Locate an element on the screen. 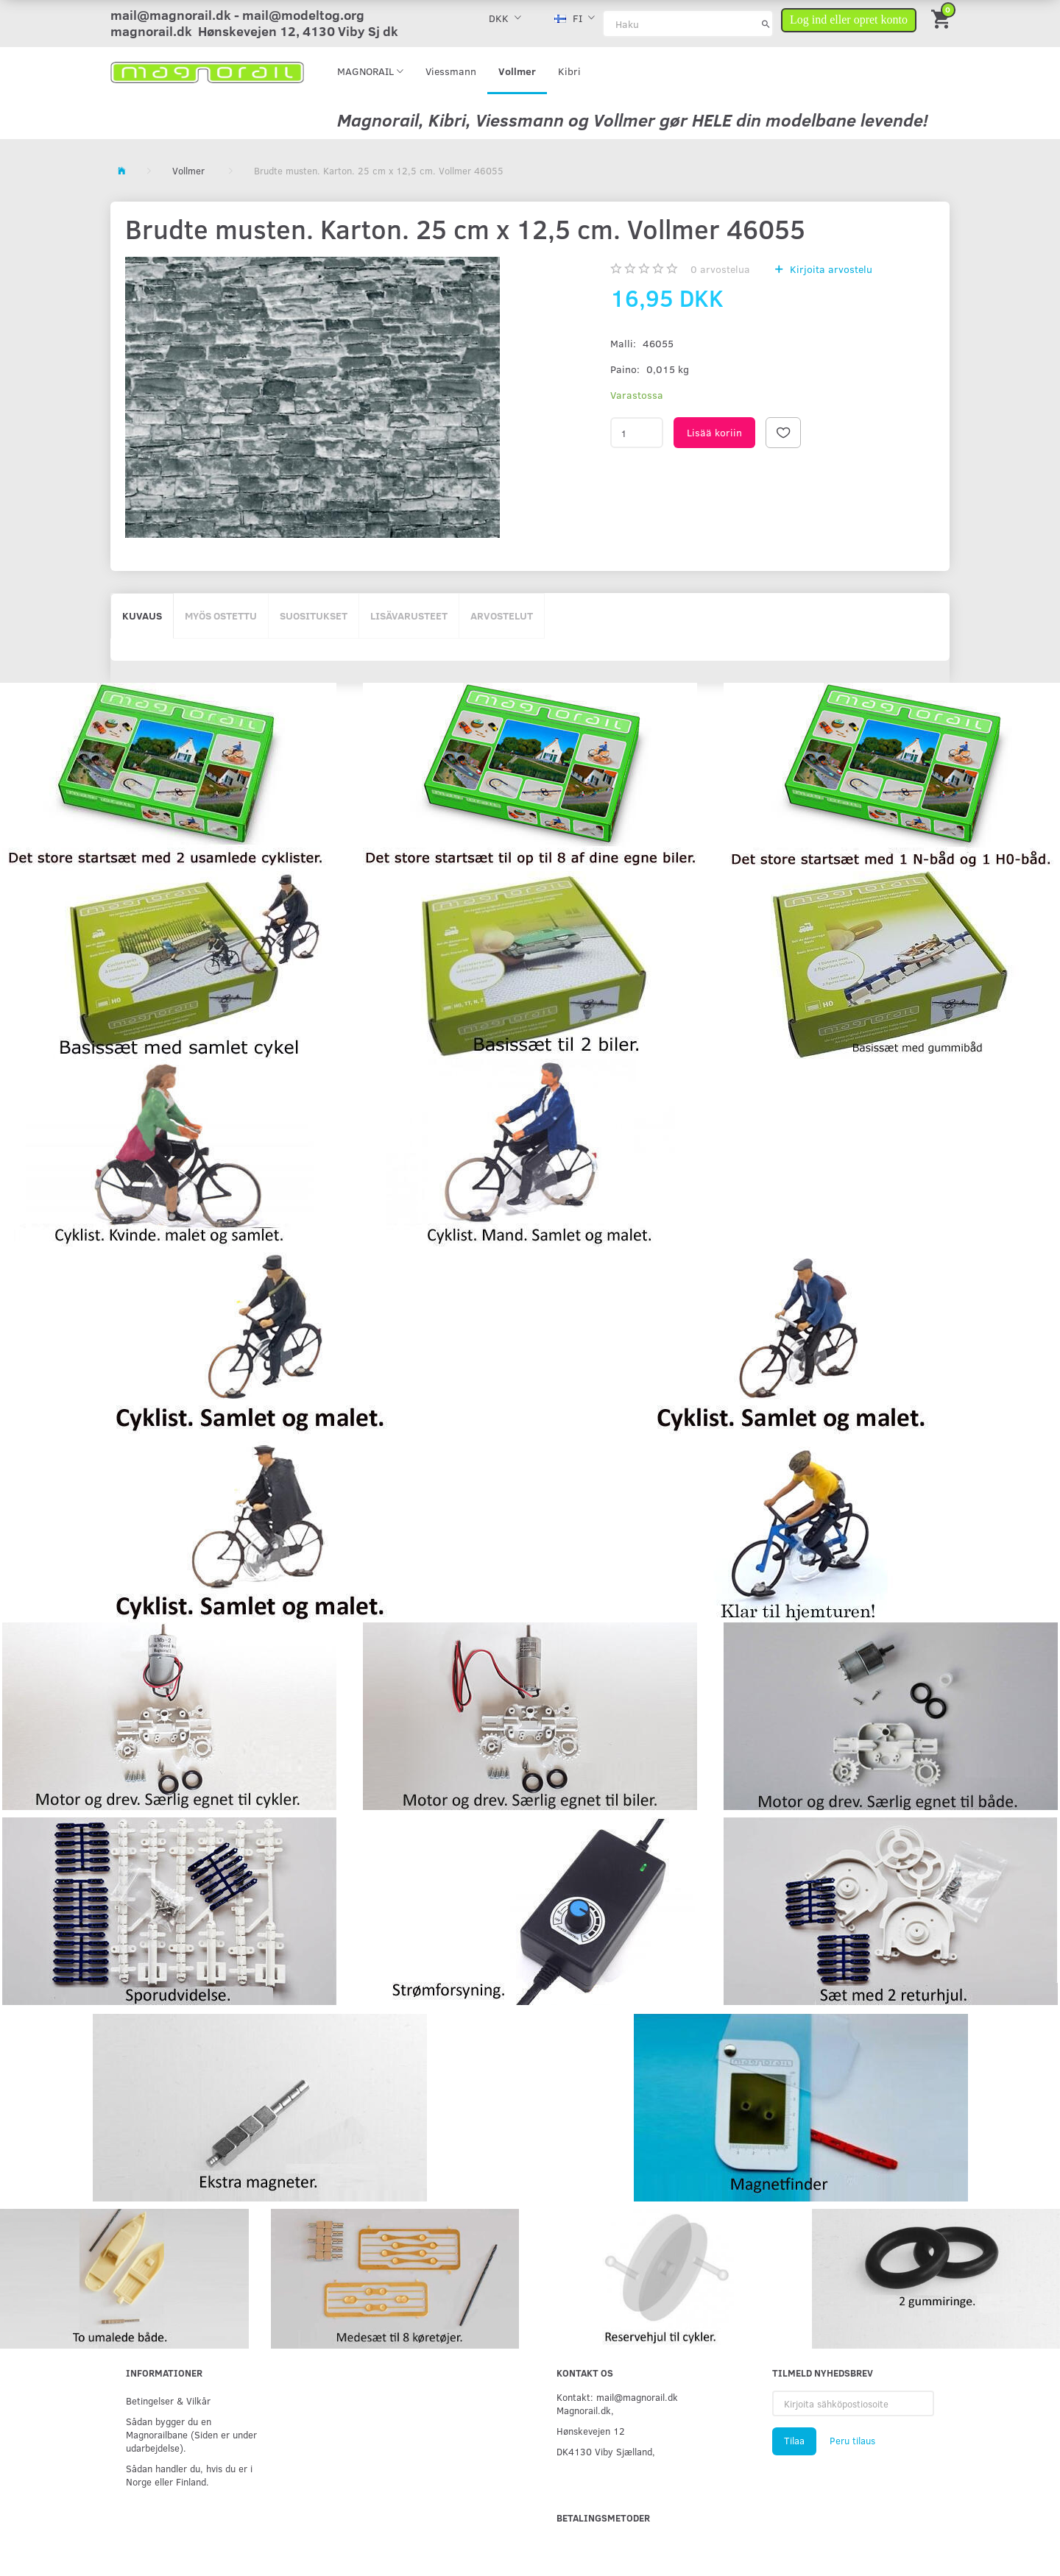  [Ostoskori] is located at coordinates (942, 18).